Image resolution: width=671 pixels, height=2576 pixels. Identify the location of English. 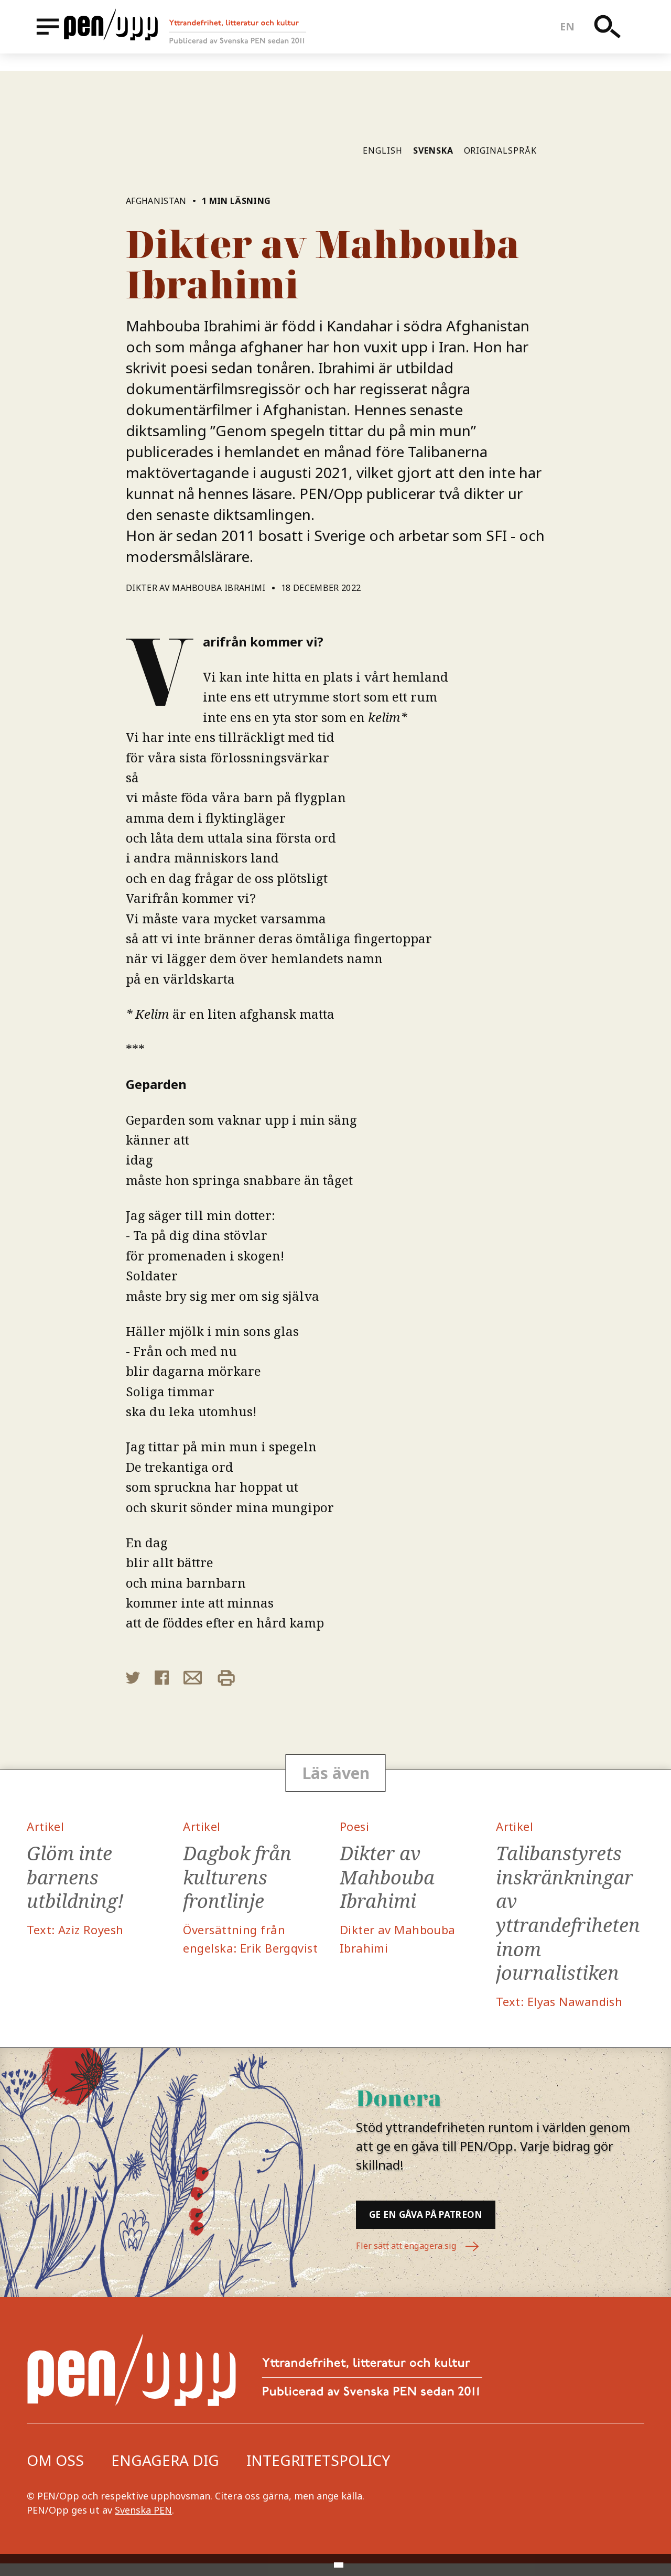
(383, 150).